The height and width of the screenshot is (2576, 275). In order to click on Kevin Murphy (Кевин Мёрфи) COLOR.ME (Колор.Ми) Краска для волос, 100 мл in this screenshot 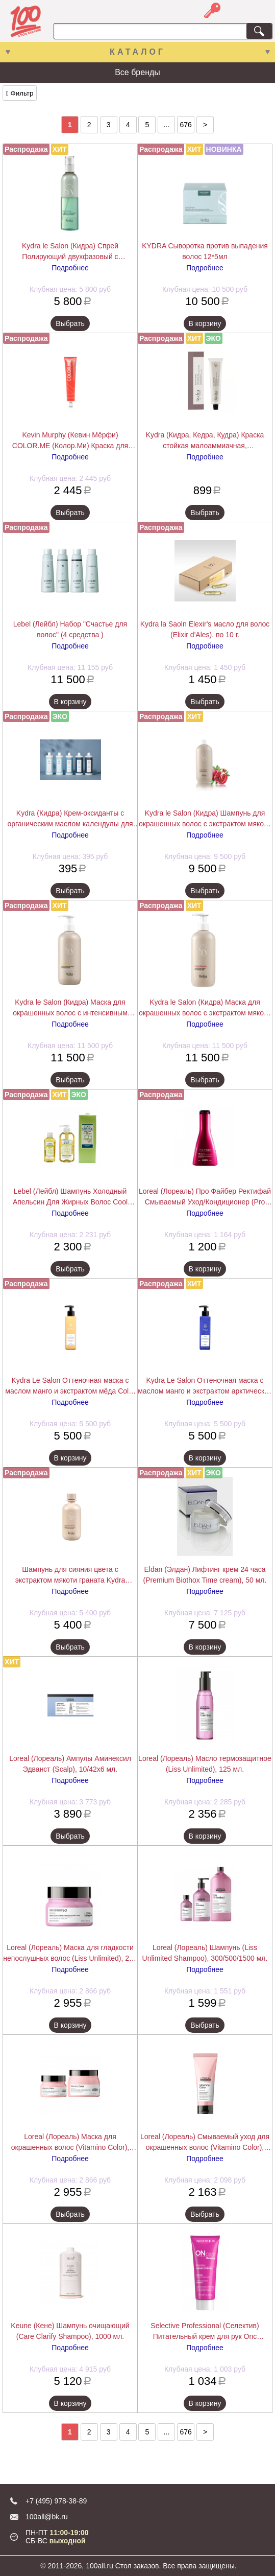, I will do `click(70, 441)`.